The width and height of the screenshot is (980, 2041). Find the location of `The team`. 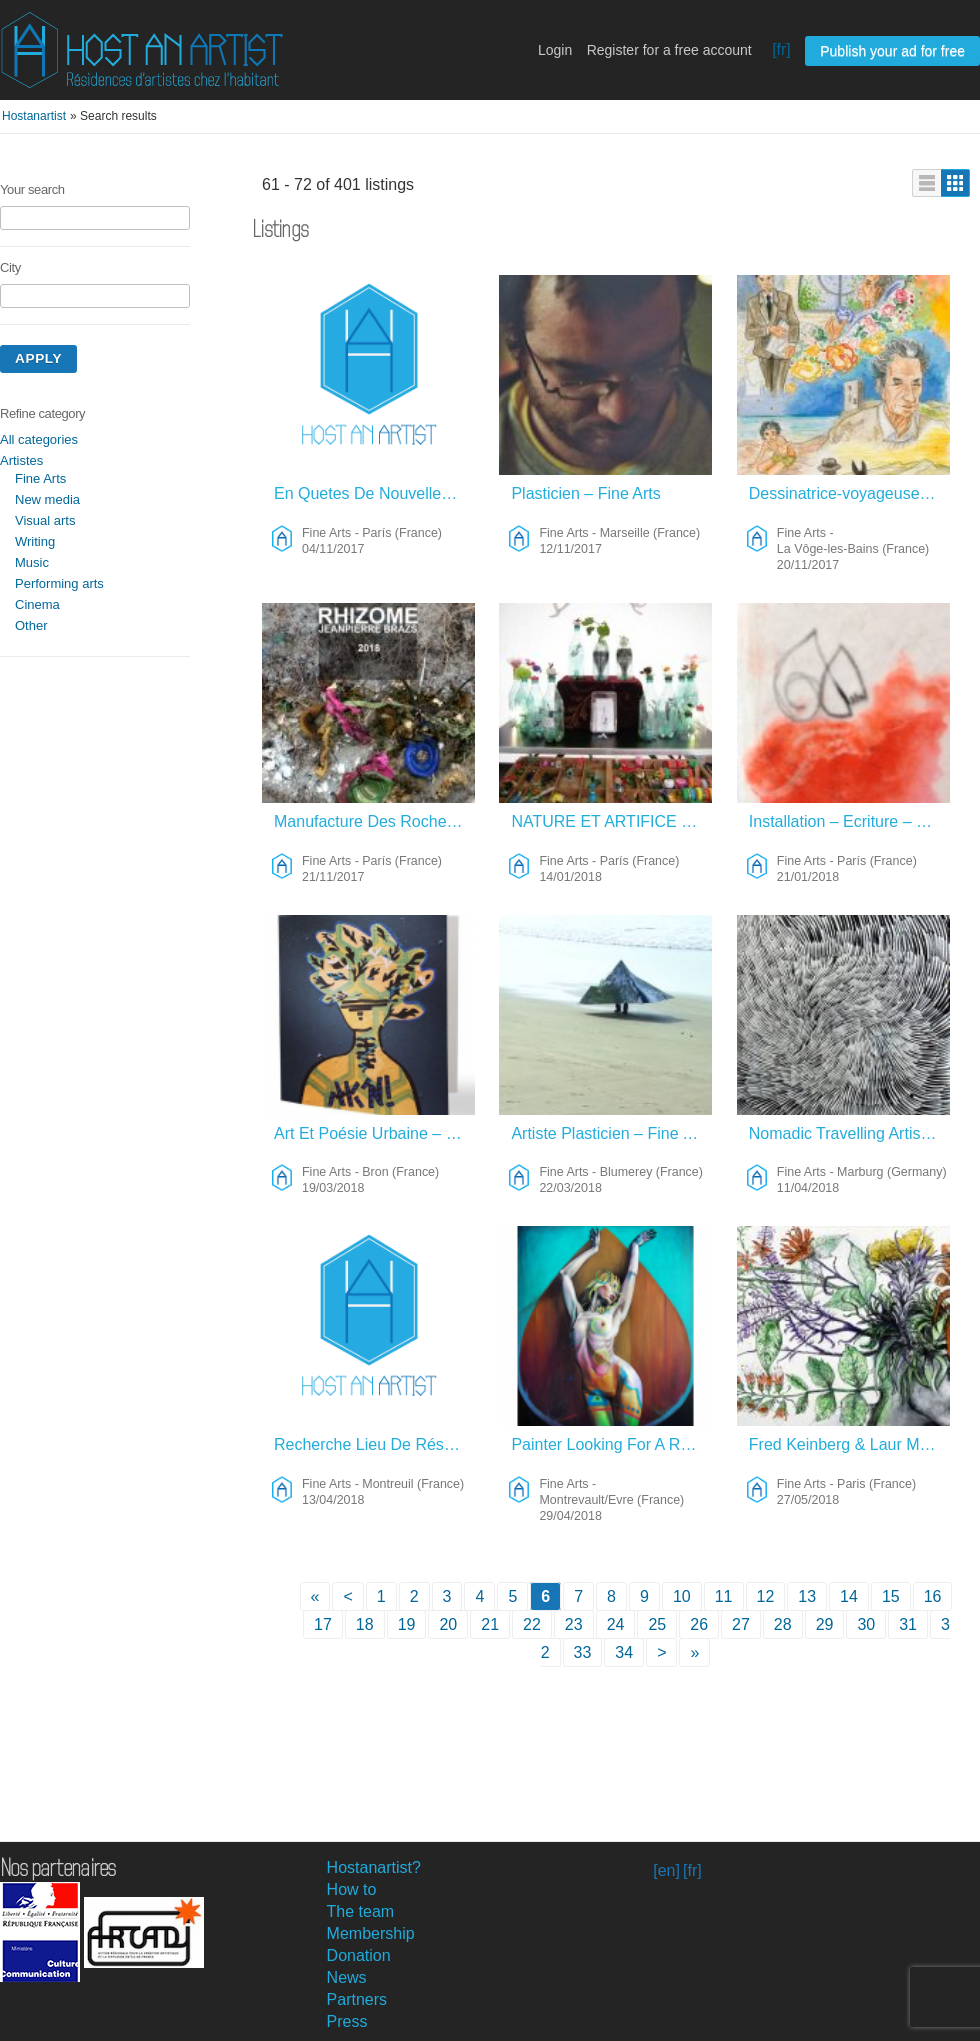

The team is located at coordinates (361, 1911).